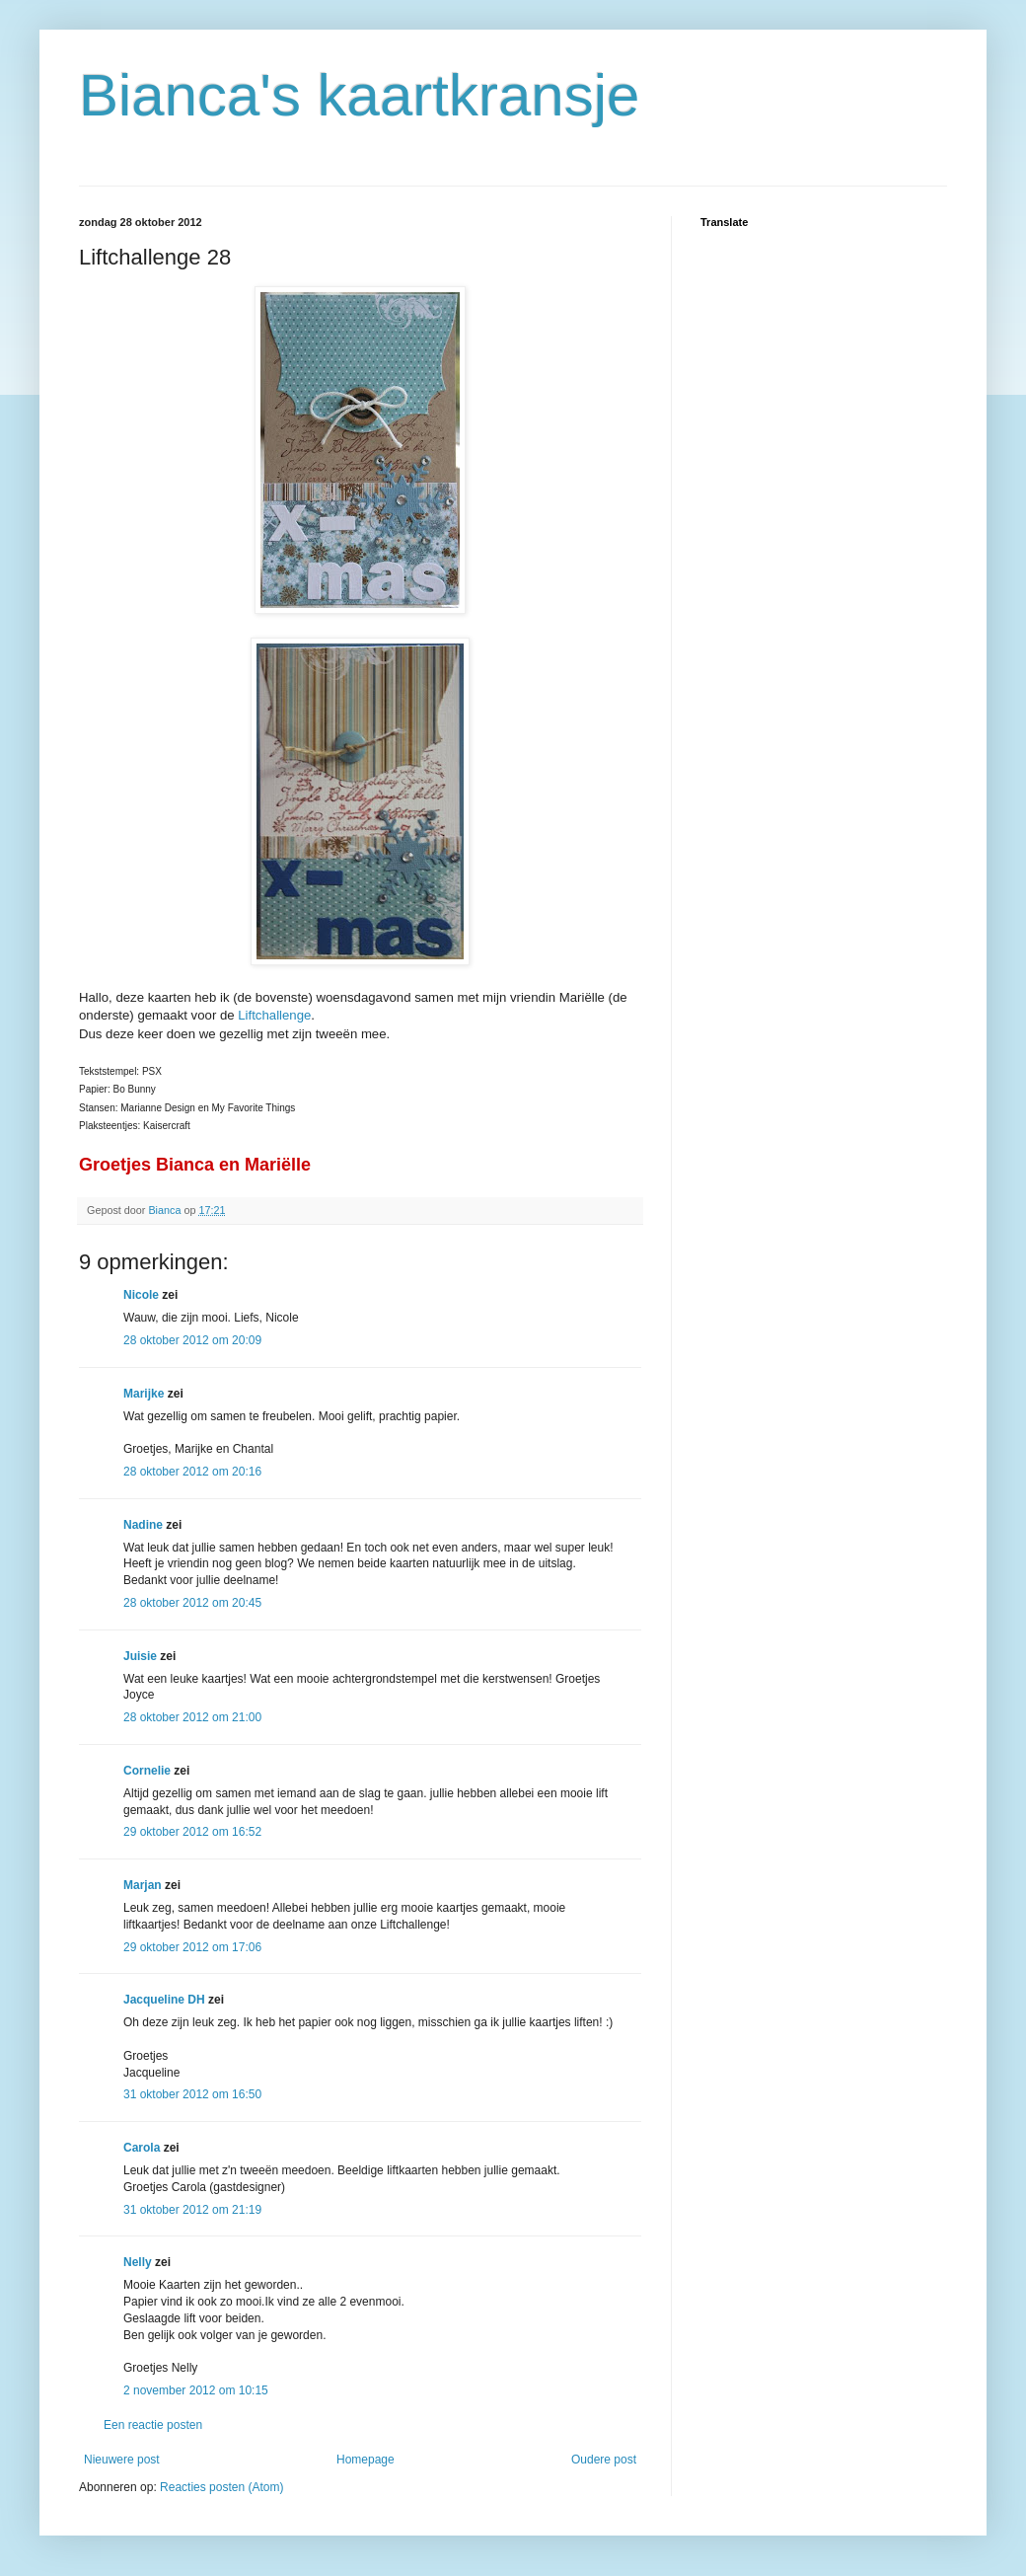  What do you see at coordinates (164, 2000) in the screenshot?
I see `Jacqueline DH` at bounding box center [164, 2000].